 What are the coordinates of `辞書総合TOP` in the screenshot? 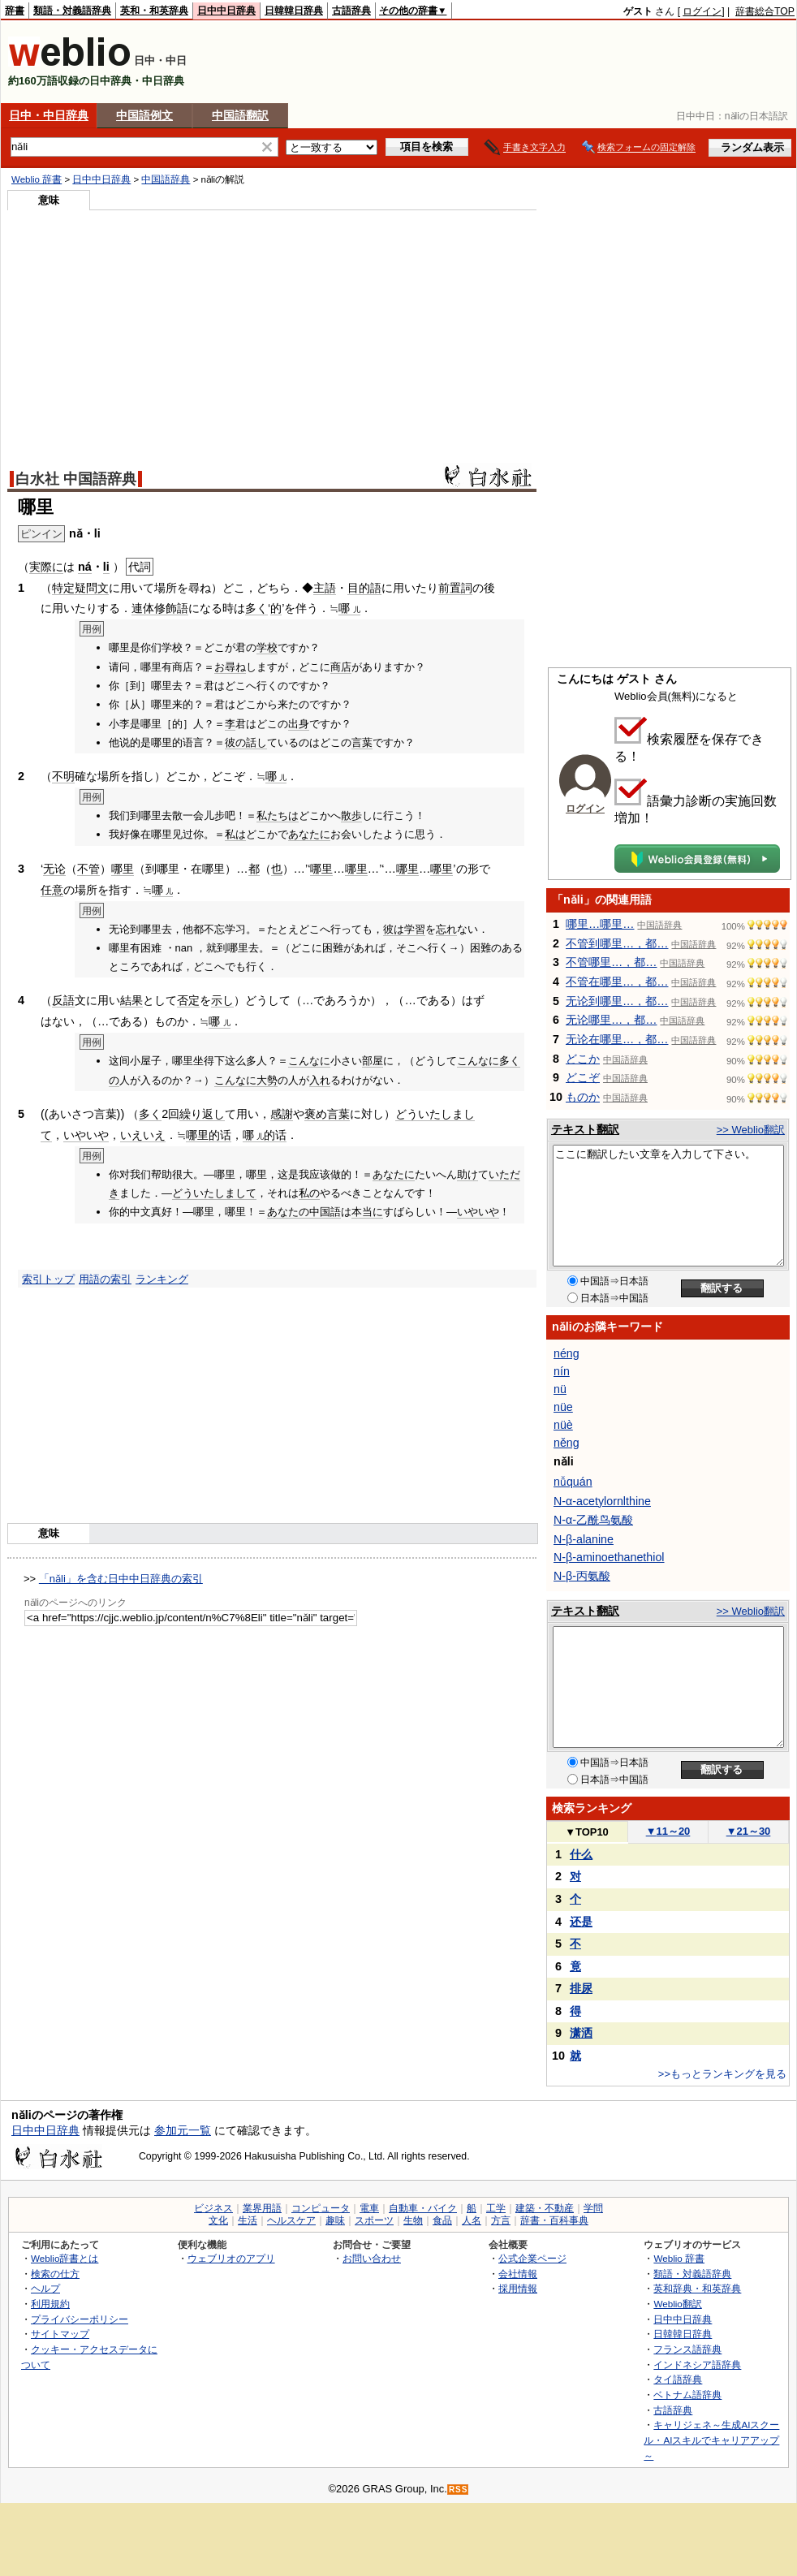 It's located at (765, 11).